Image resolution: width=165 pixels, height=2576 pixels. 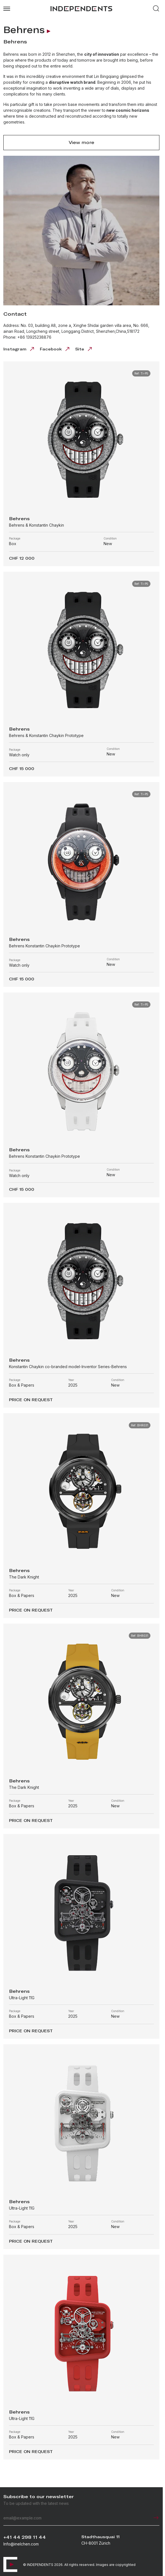 I want to click on +41 44 298 11 44, so click(x=24, y=2537).